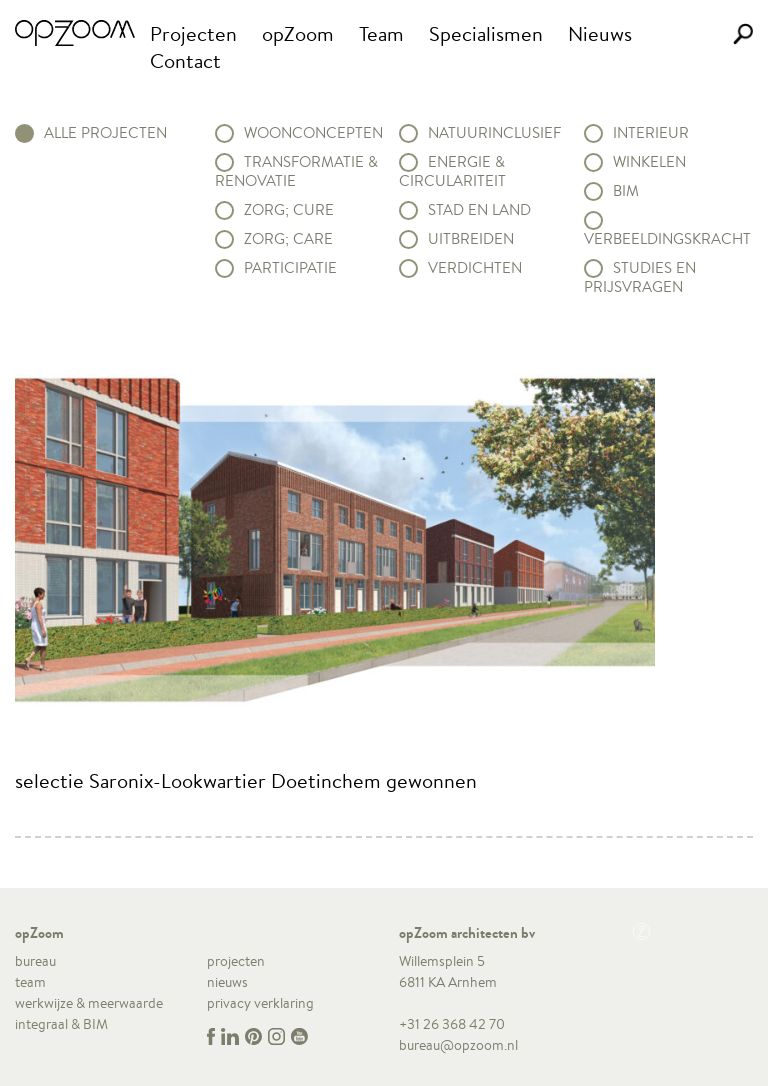 This screenshot has height=1086, width=768. What do you see at coordinates (185, 60) in the screenshot?
I see `Contact` at bounding box center [185, 60].